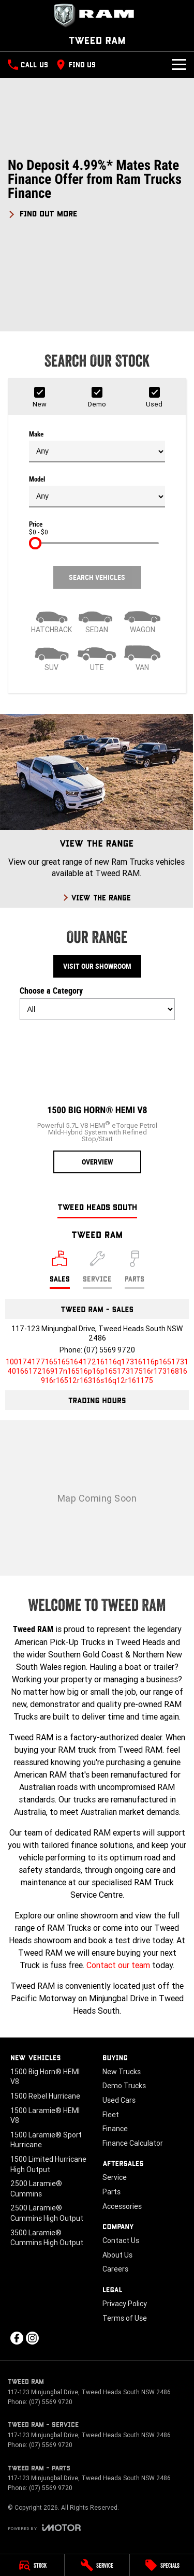 The image size is (194, 2576). What do you see at coordinates (119, 2100) in the screenshot?
I see `Used Cars` at bounding box center [119, 2100].